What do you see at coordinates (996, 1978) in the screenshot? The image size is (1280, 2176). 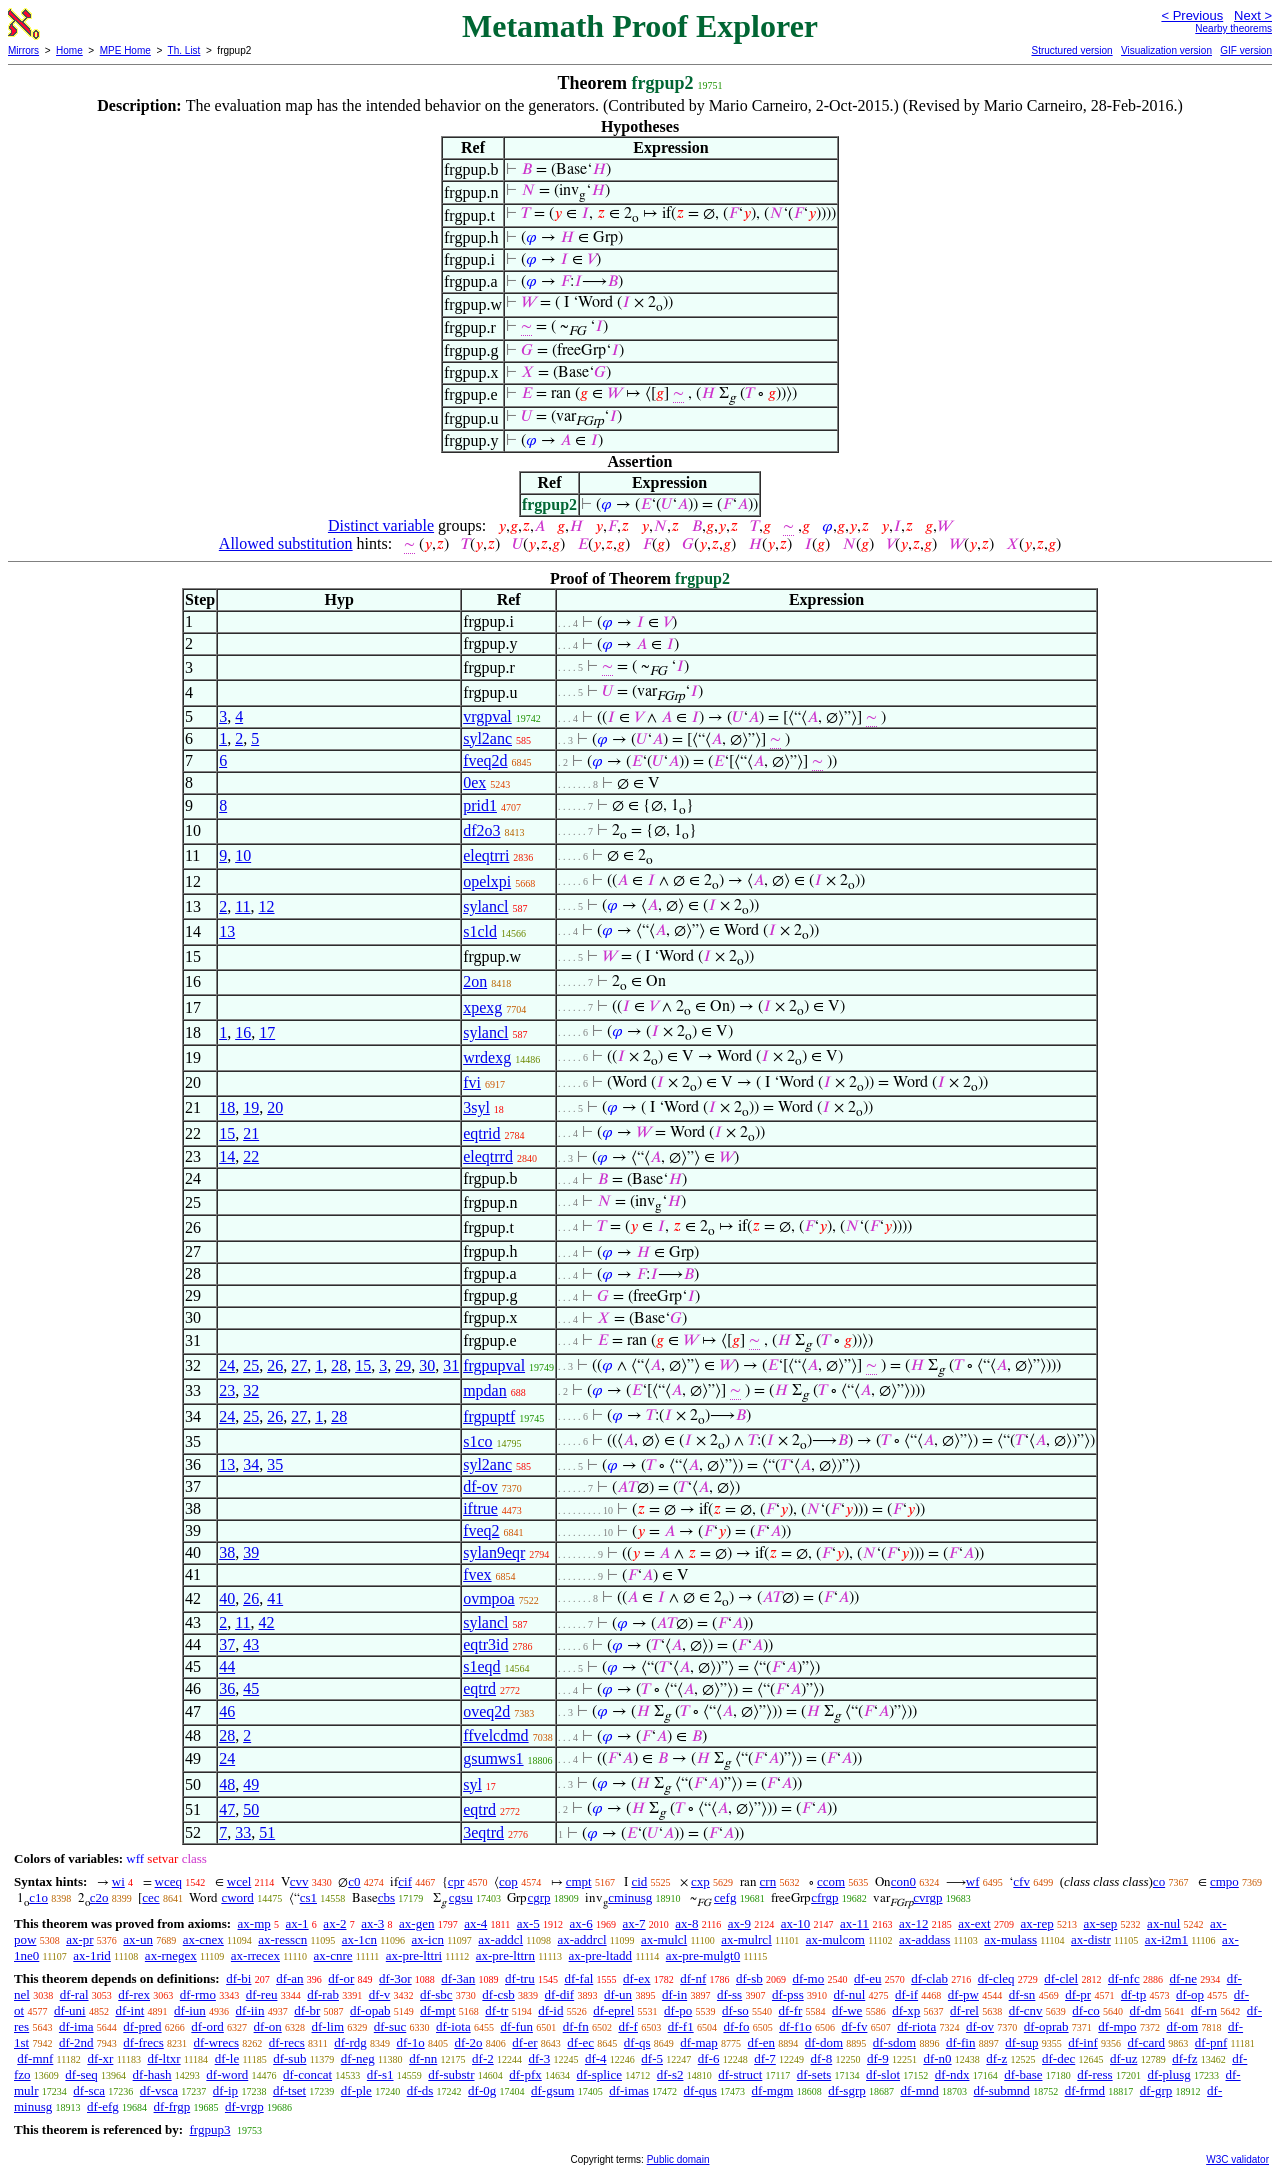 I see `df-cleq` at bounding box center [996, 1978].